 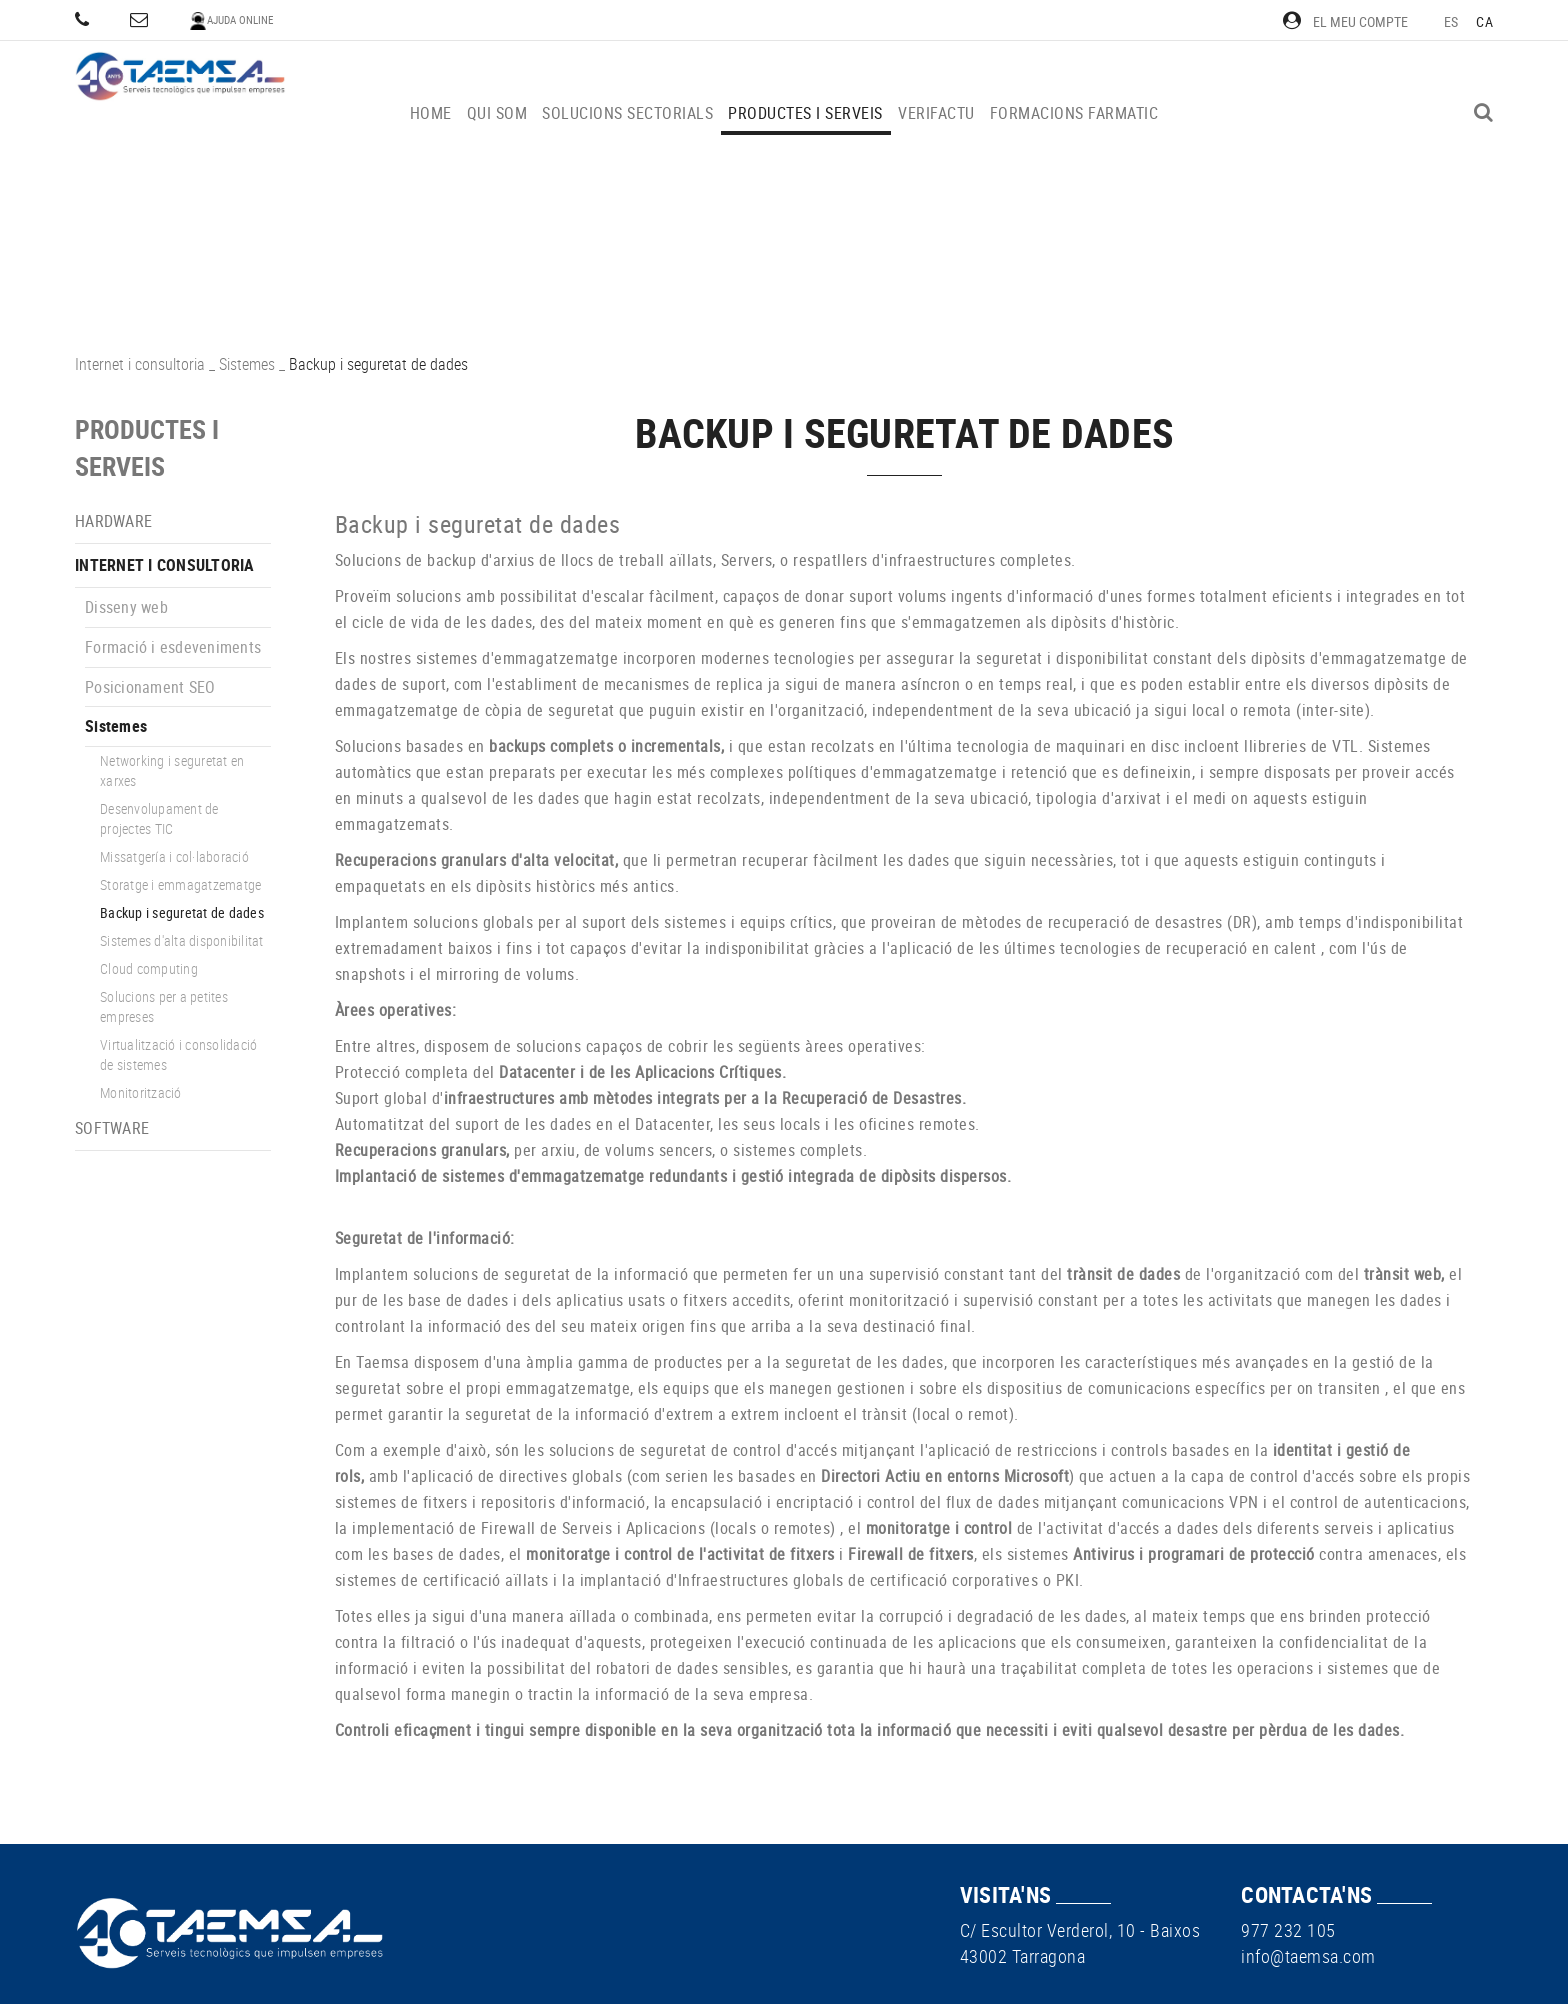 What do you see at coordinates (149, 968) in the screenshot?
I see `Cloud computing` at bounding box center [149, 968].